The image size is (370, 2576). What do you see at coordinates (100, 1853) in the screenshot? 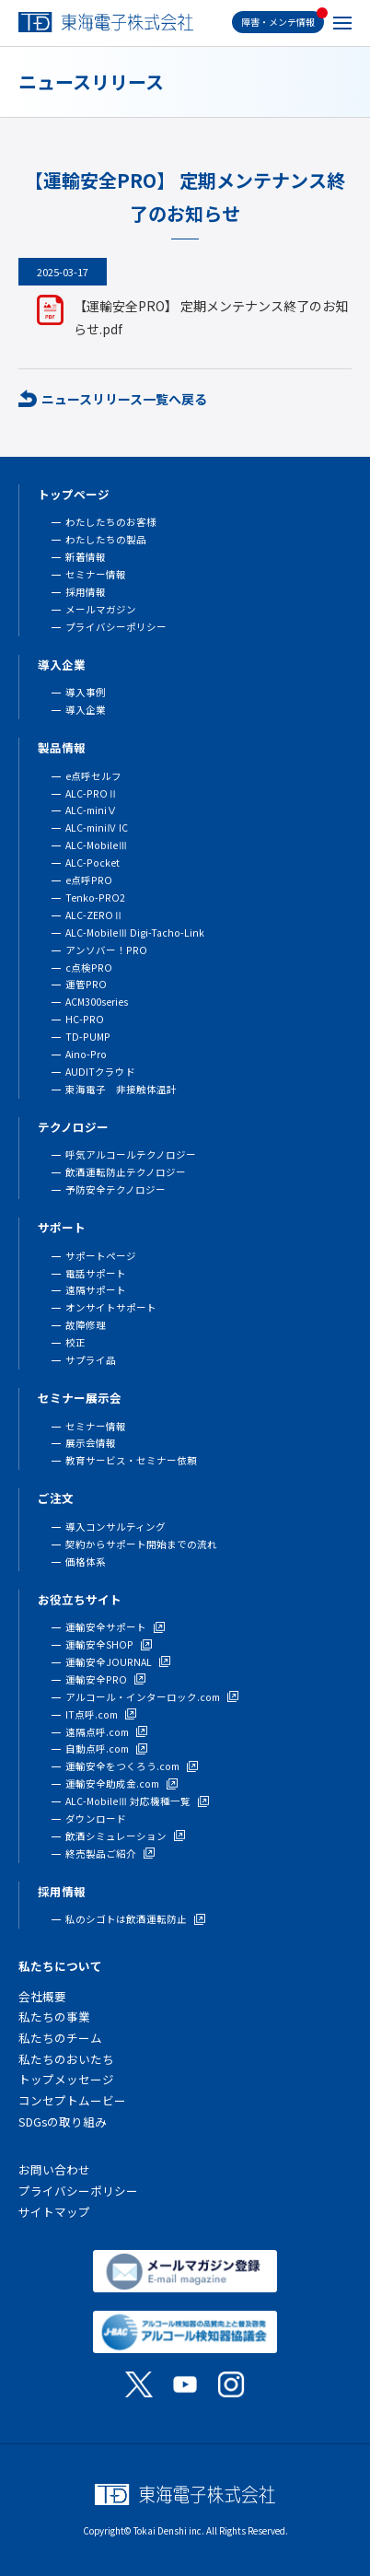
I see `終売製品ご紹介` at bounding box center [100, 1853].